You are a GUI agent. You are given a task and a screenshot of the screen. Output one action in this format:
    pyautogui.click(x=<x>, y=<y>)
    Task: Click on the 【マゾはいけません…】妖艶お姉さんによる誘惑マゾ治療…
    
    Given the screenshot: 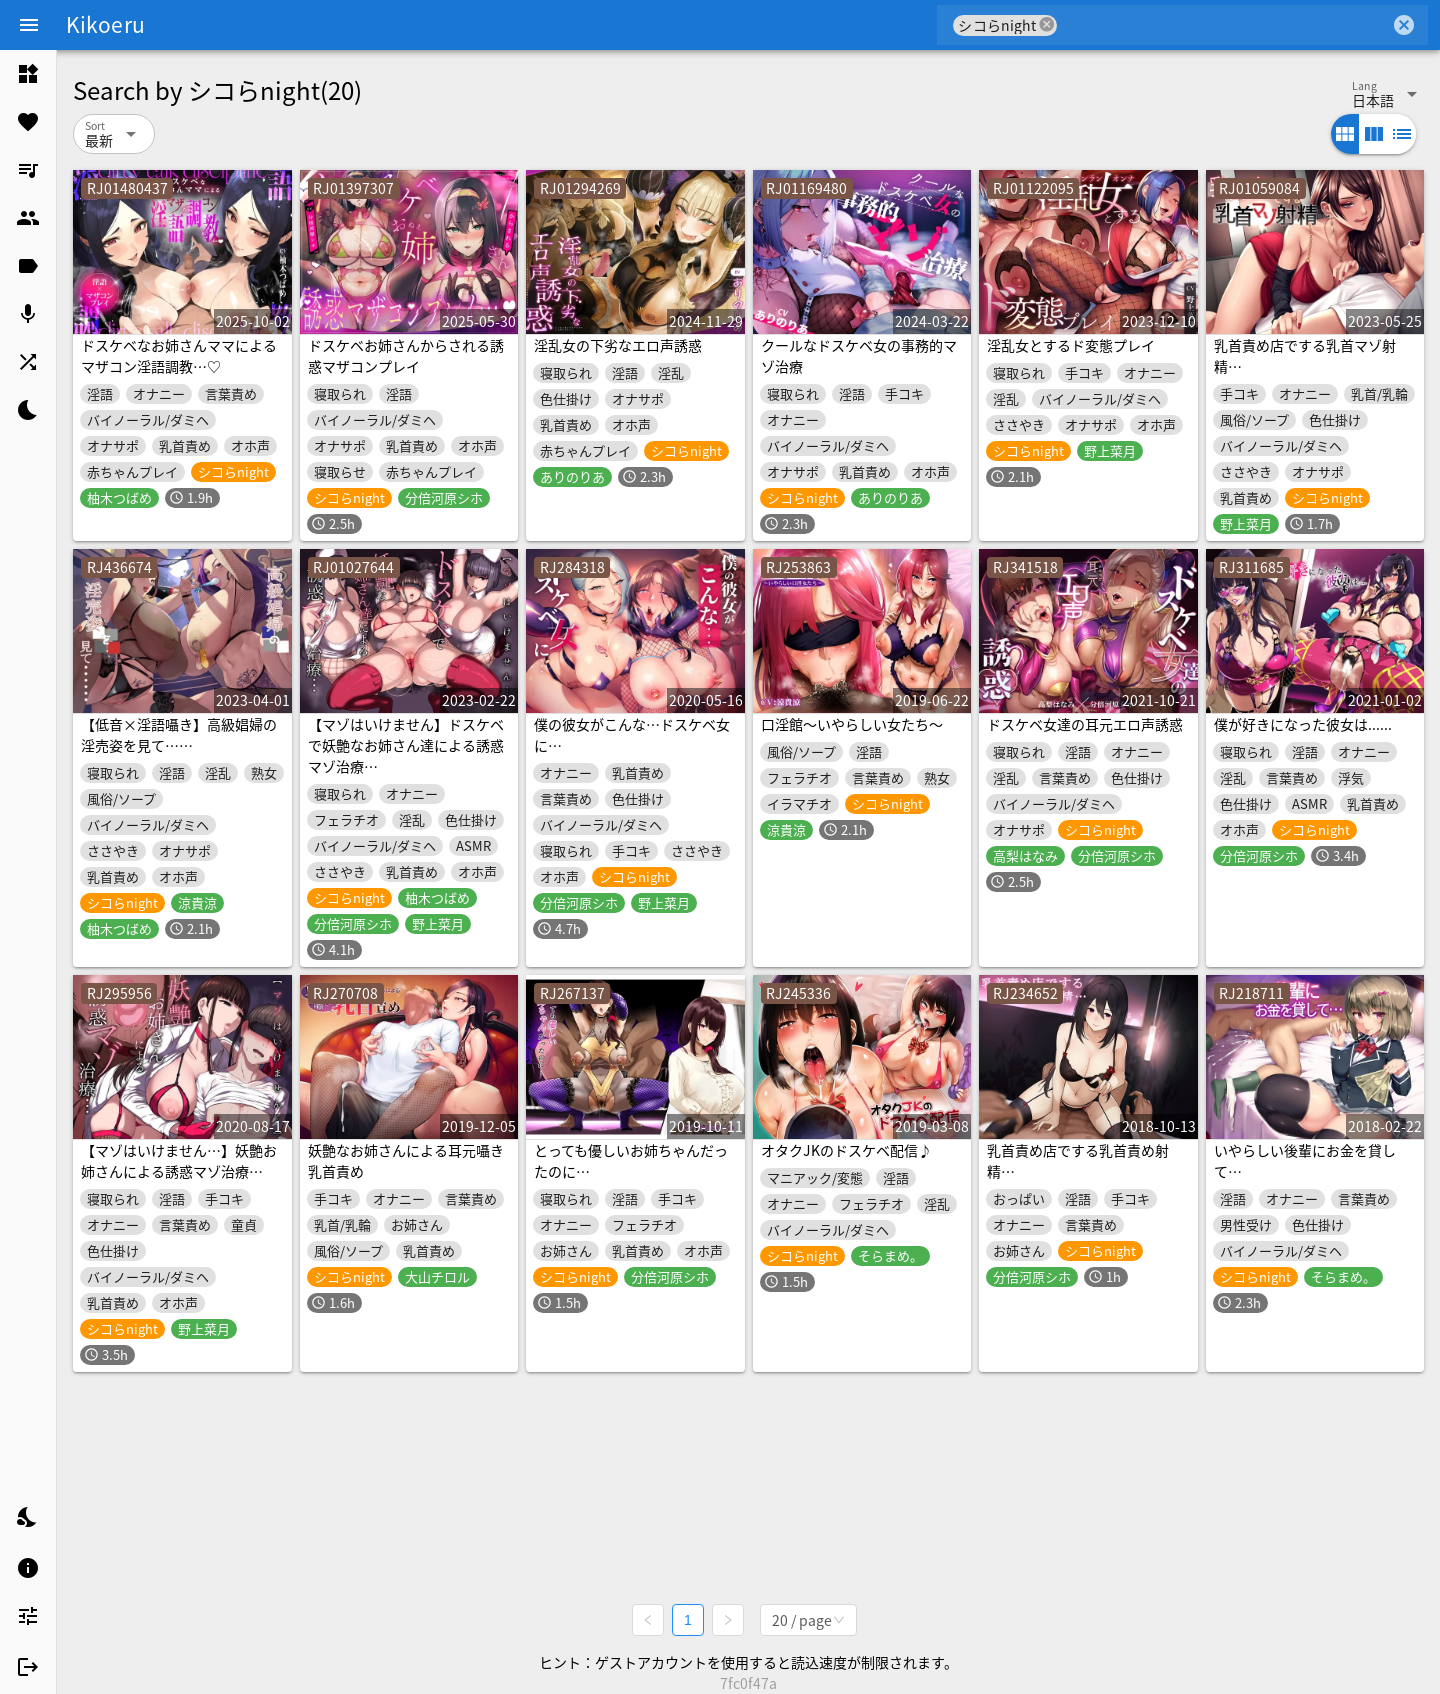 What is the action you would take?
    pyautogui.click(x=179, y=1160)
    